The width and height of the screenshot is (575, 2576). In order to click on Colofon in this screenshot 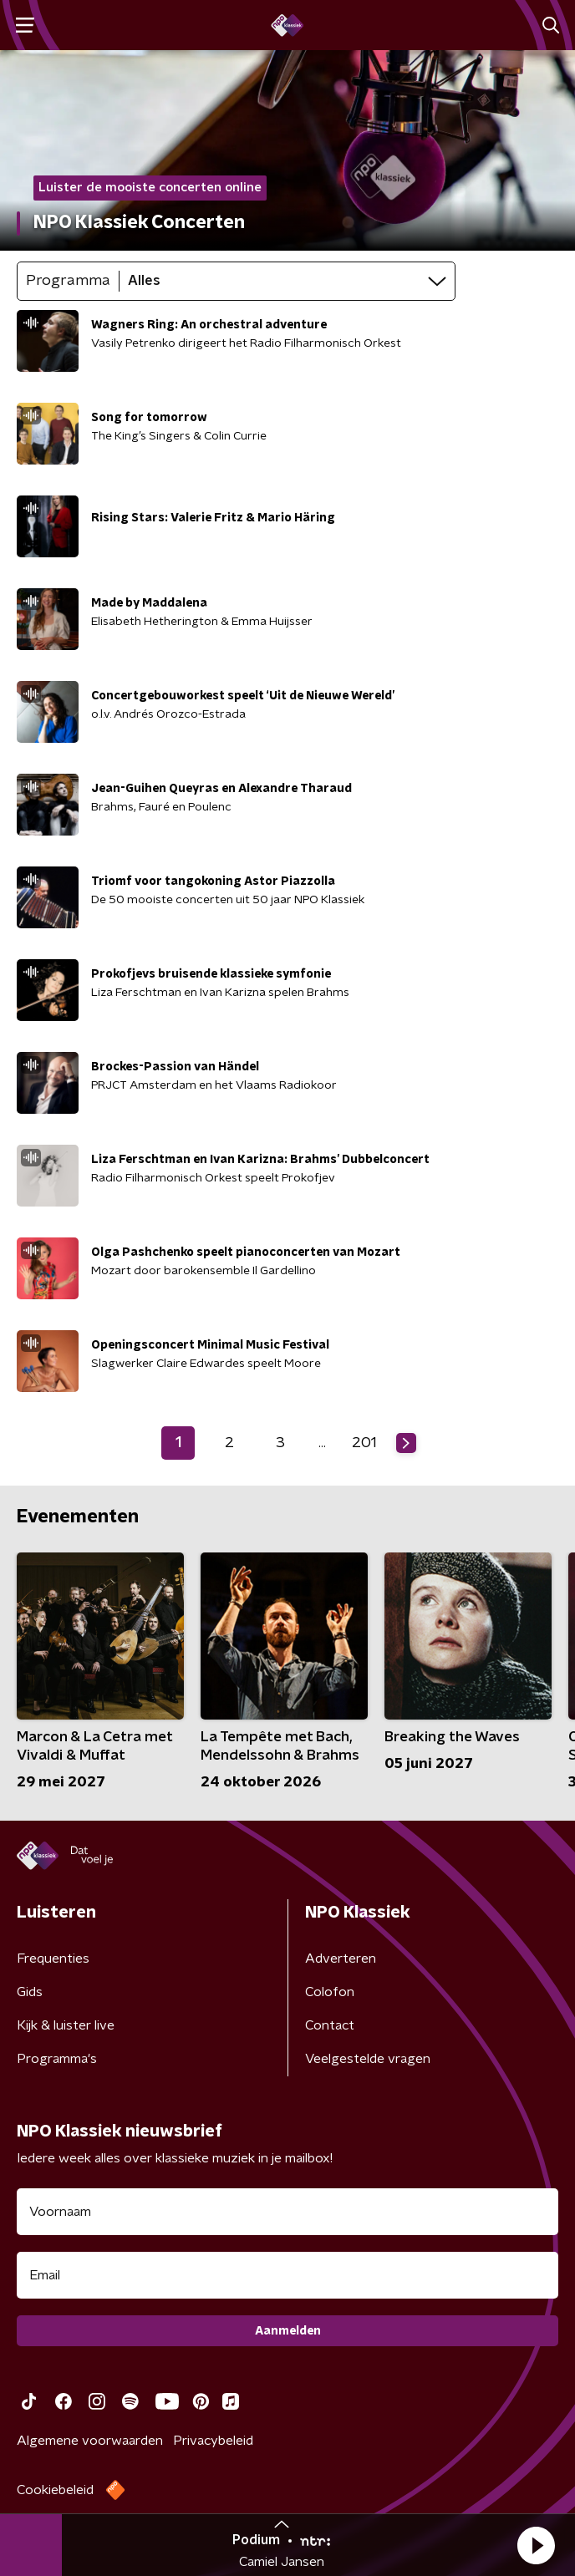, I will do `click(329, 1992)`.